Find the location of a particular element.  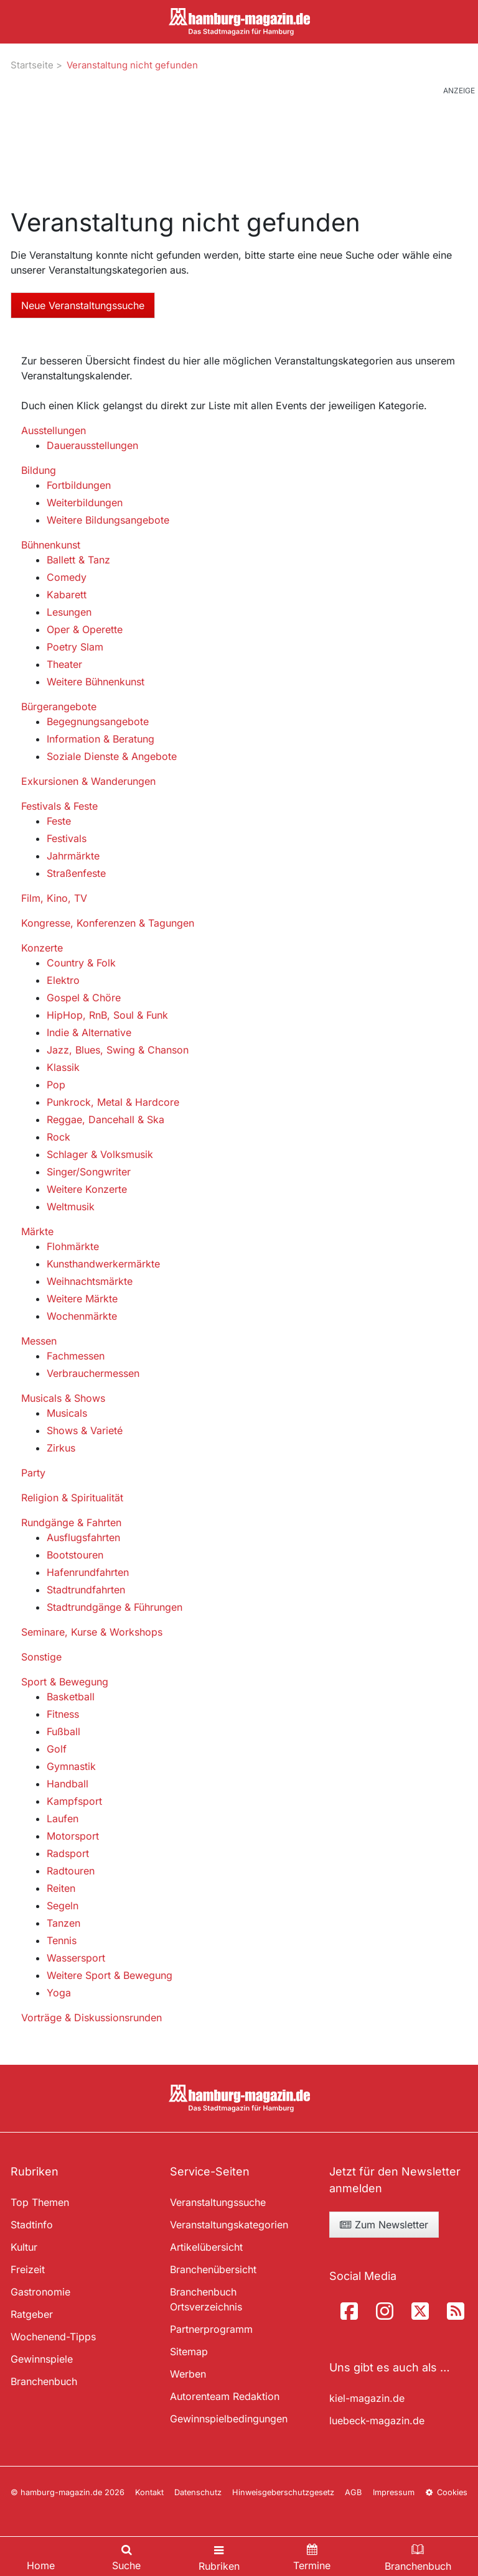

Vorträge & Diskussionsrunden is located at coordinates (91, 2017).